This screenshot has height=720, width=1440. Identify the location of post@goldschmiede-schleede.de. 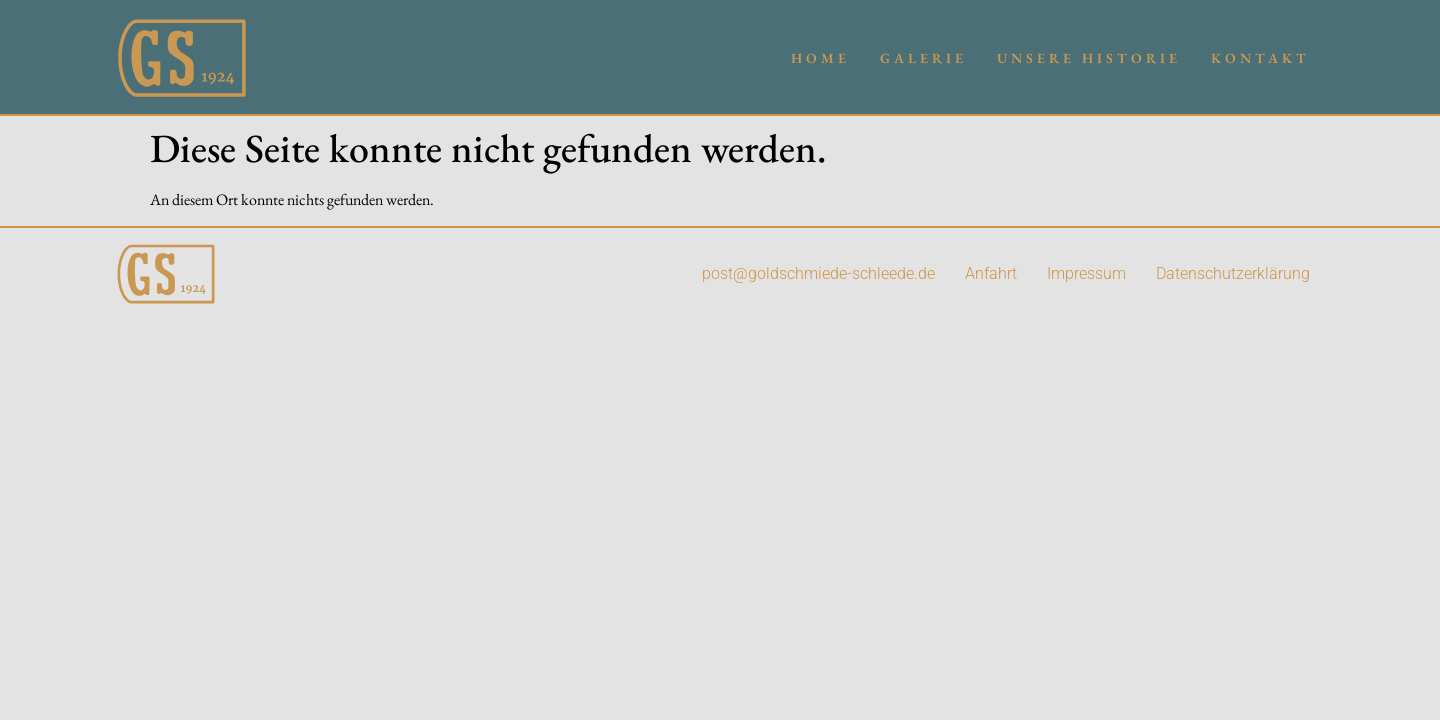
(818, 273).